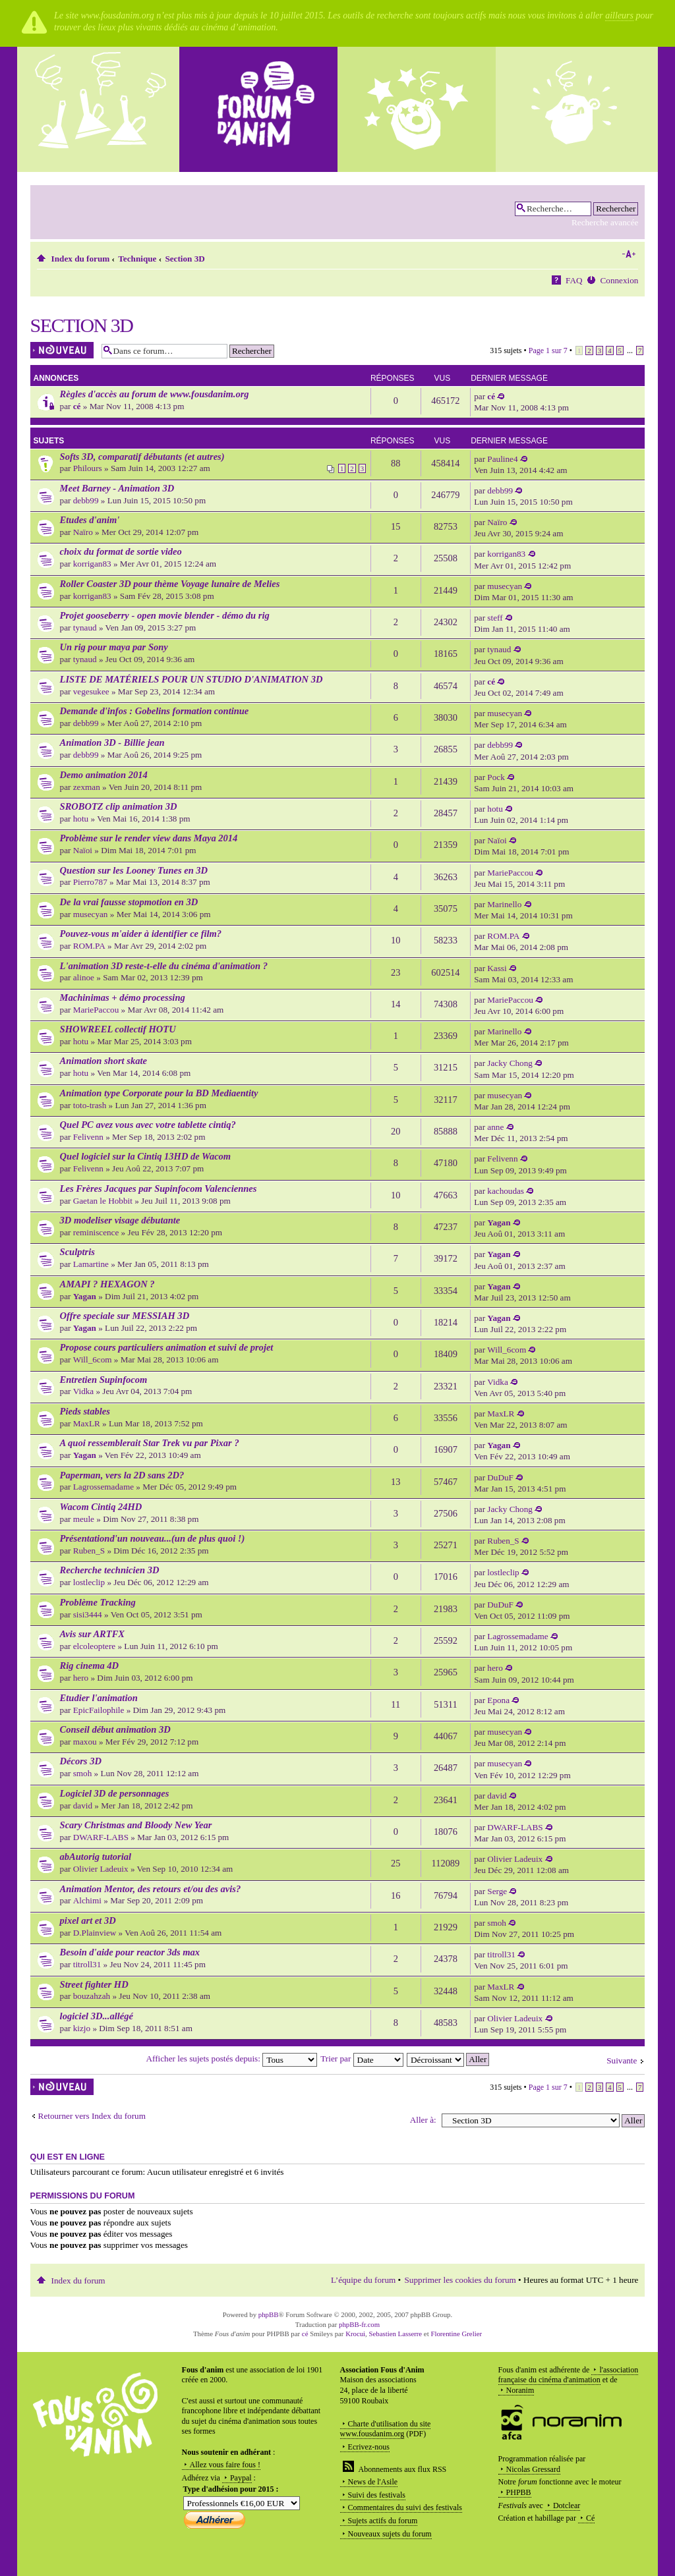 This screenshot has width=675, height=2576. What do you see at coordinates (620, 280) in the screenshot?
I see `Connexion` at bounding box center [620, 280].